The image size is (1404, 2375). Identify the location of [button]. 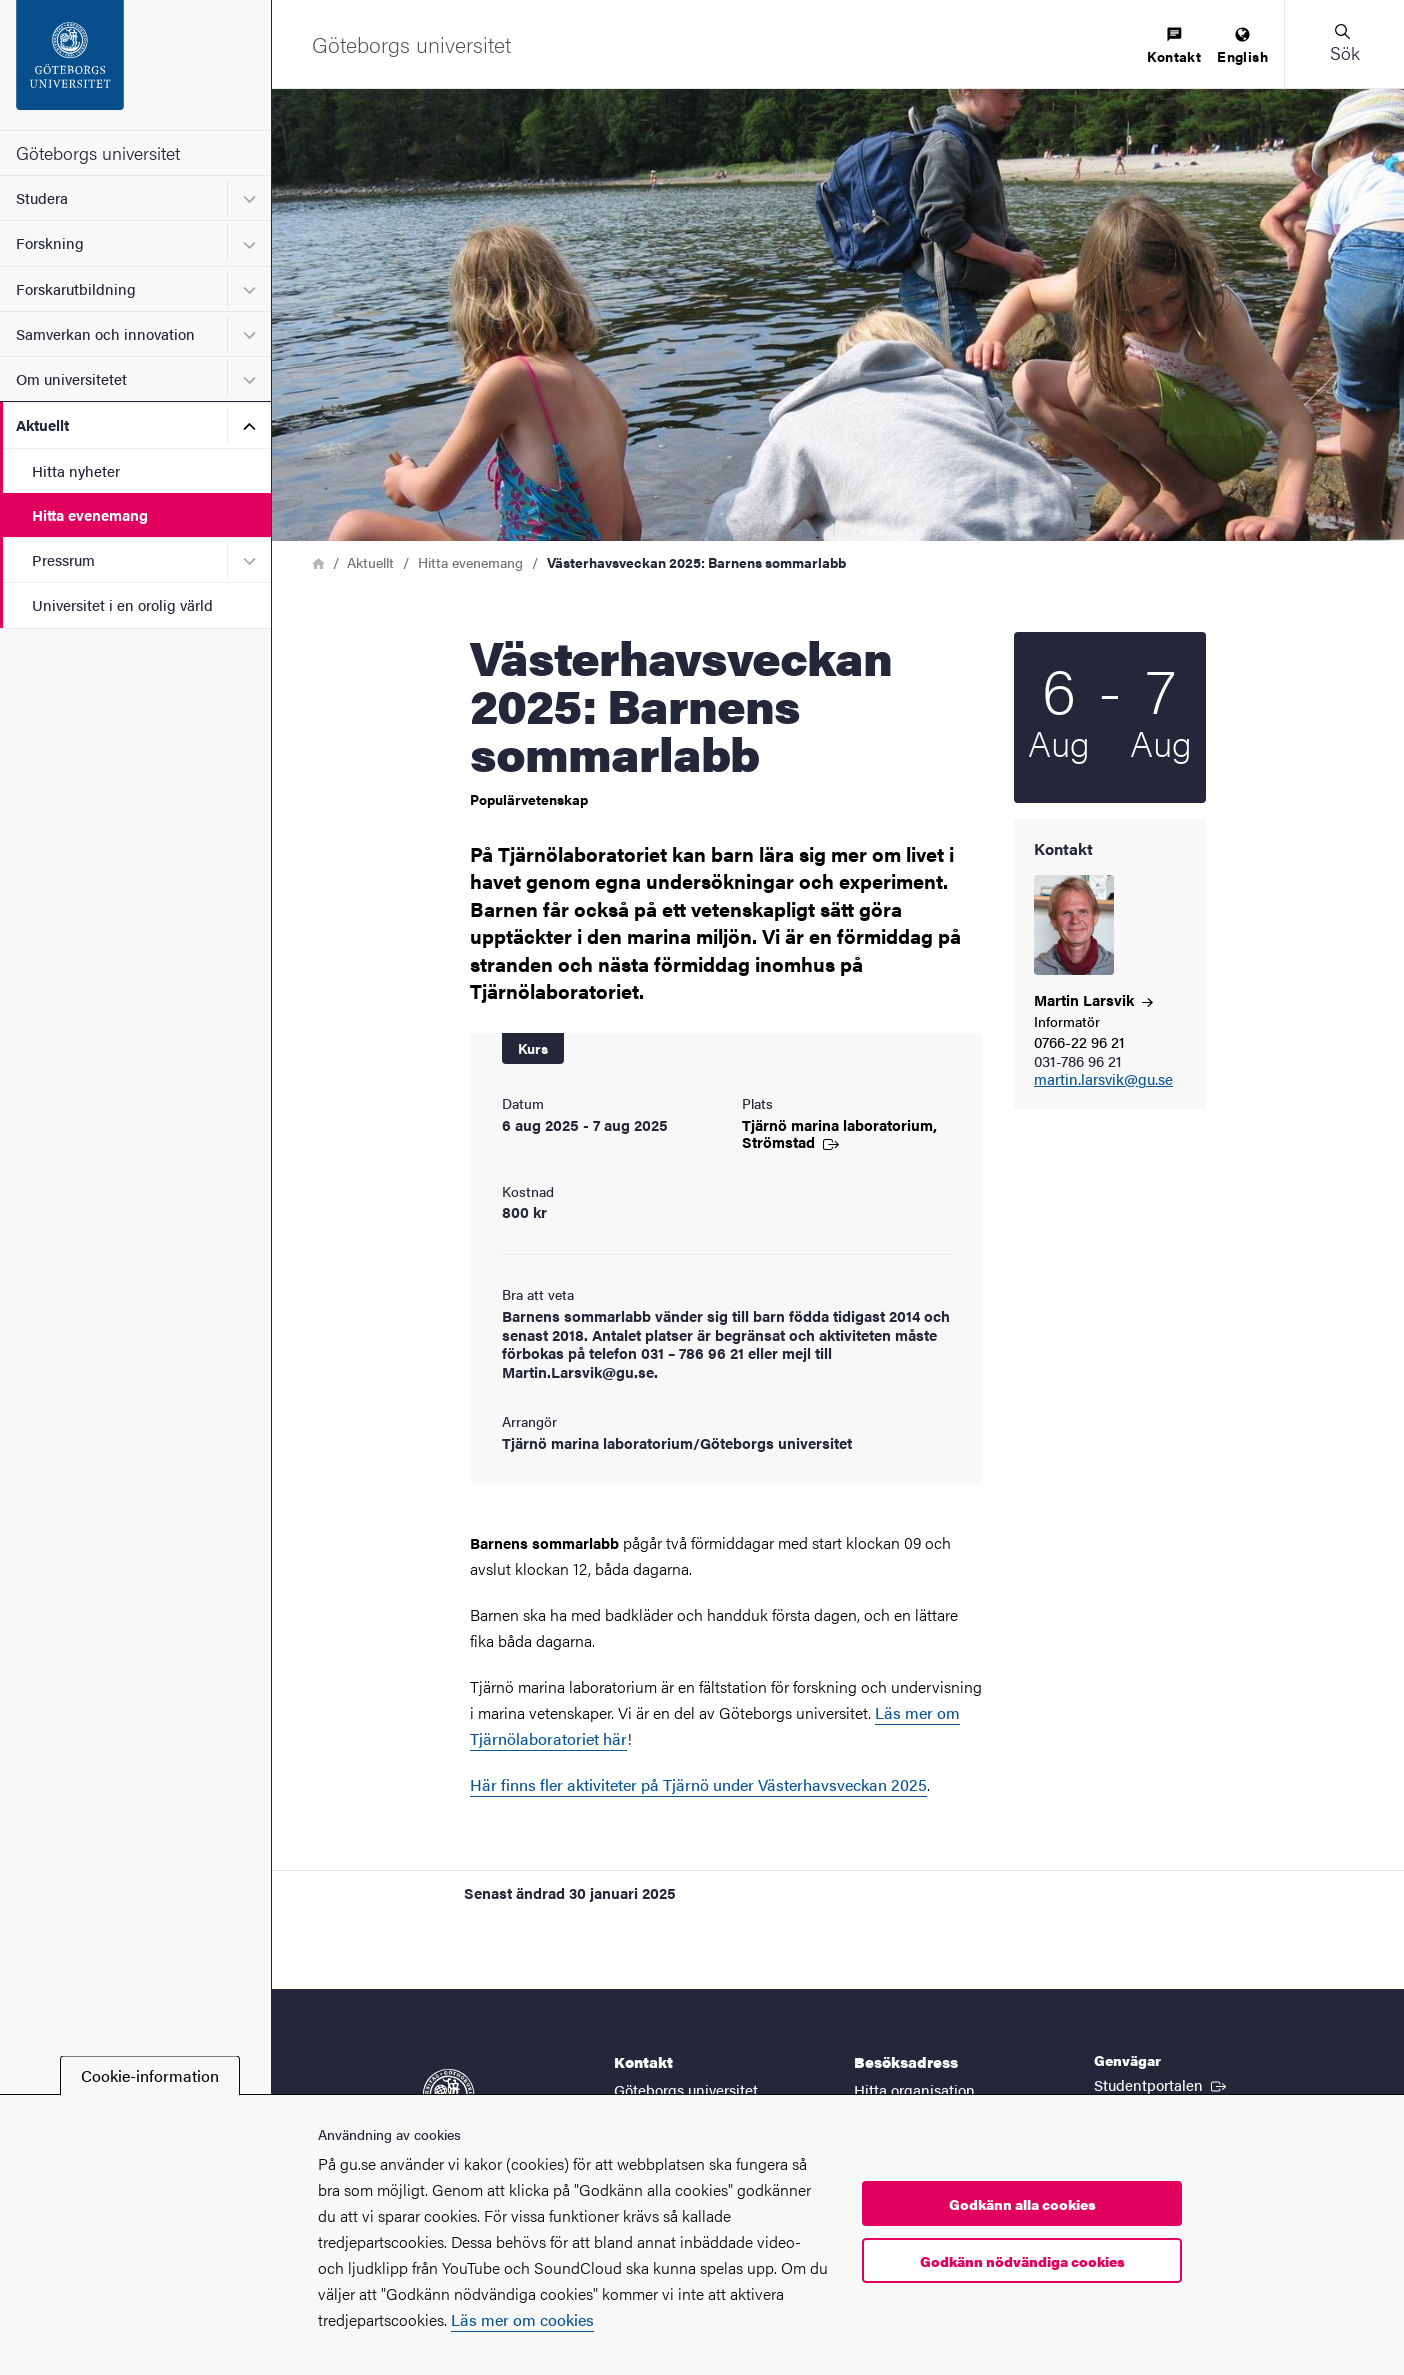
(1344, 44).